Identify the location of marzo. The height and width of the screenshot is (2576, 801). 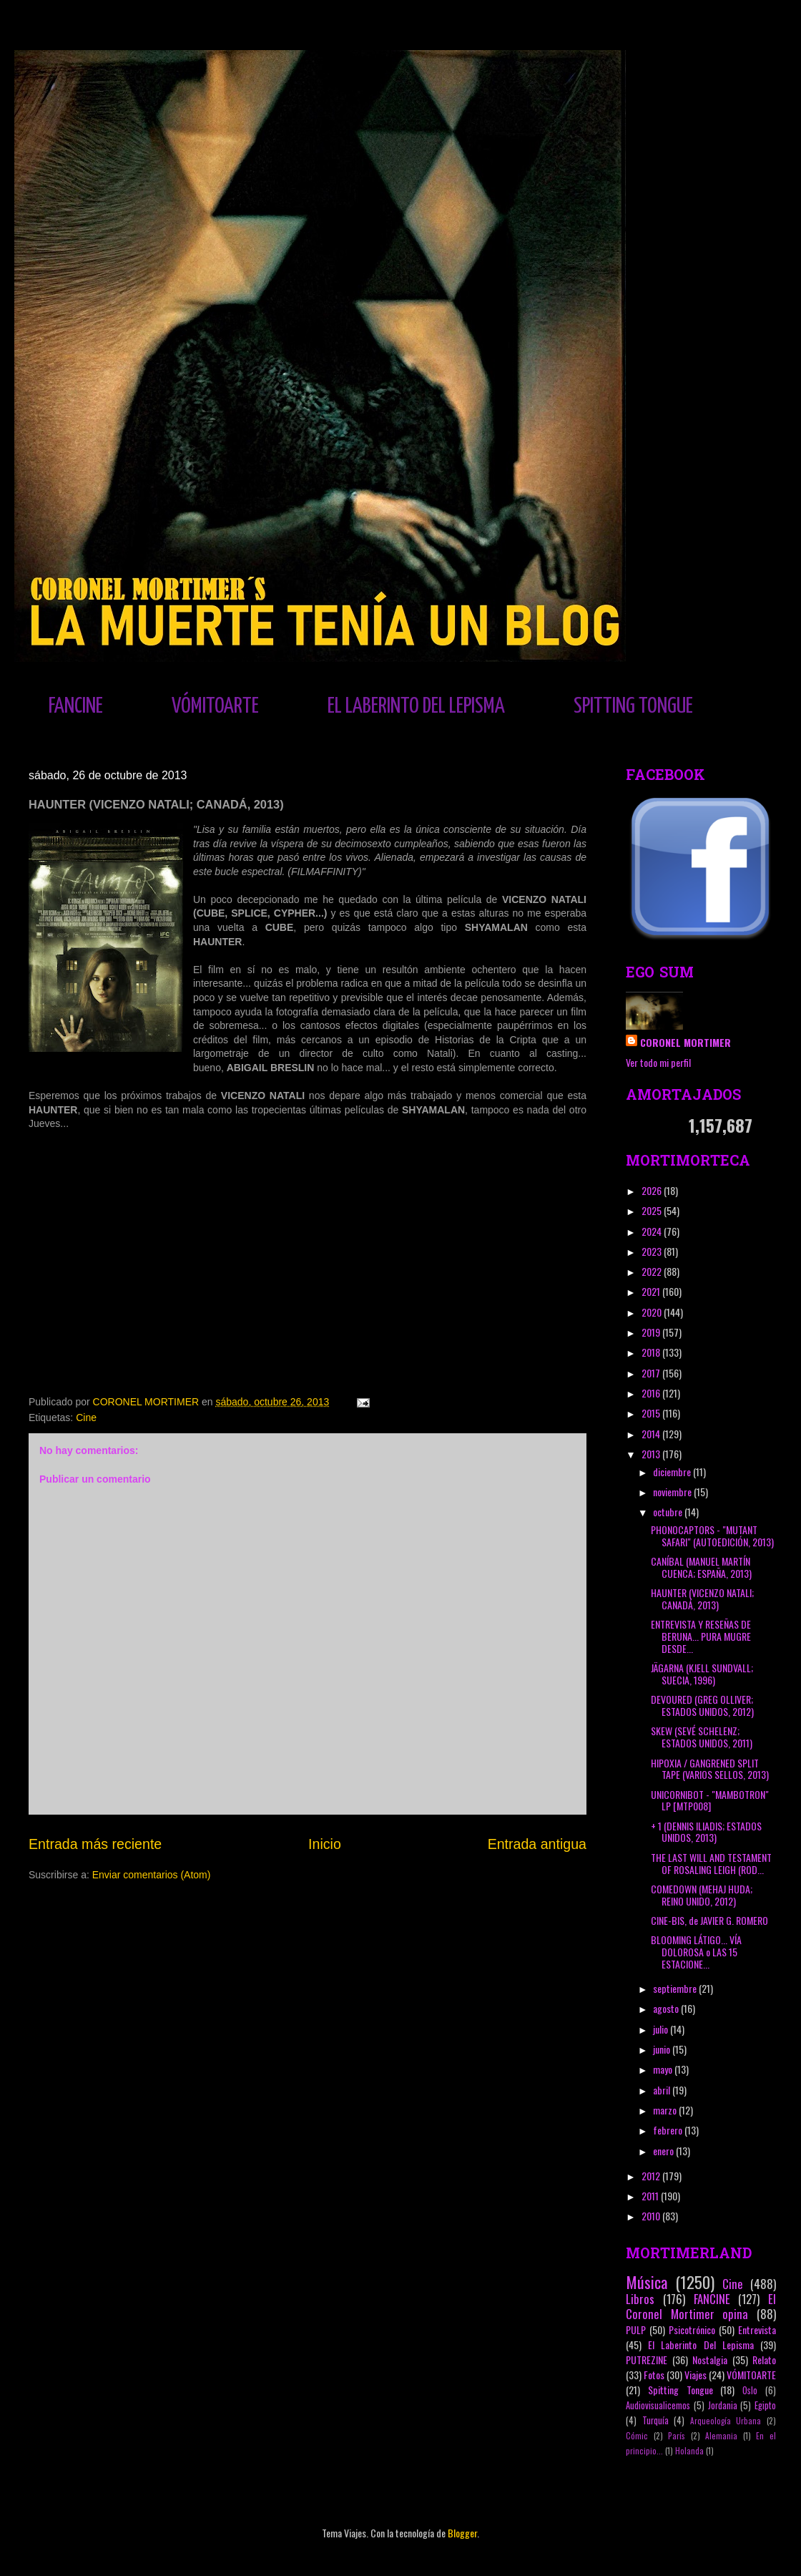
(666, 2109).